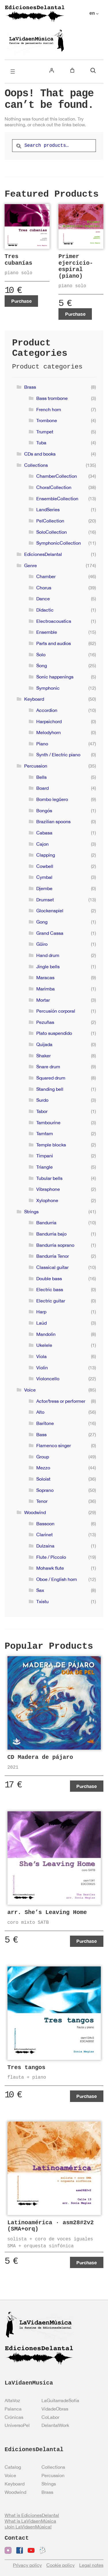 Image resolution: width=108 pixels, height=2576 pixels. Describe the element at coordinates (50, 1077) in the screenshot. I see `Squared drum` at that location.